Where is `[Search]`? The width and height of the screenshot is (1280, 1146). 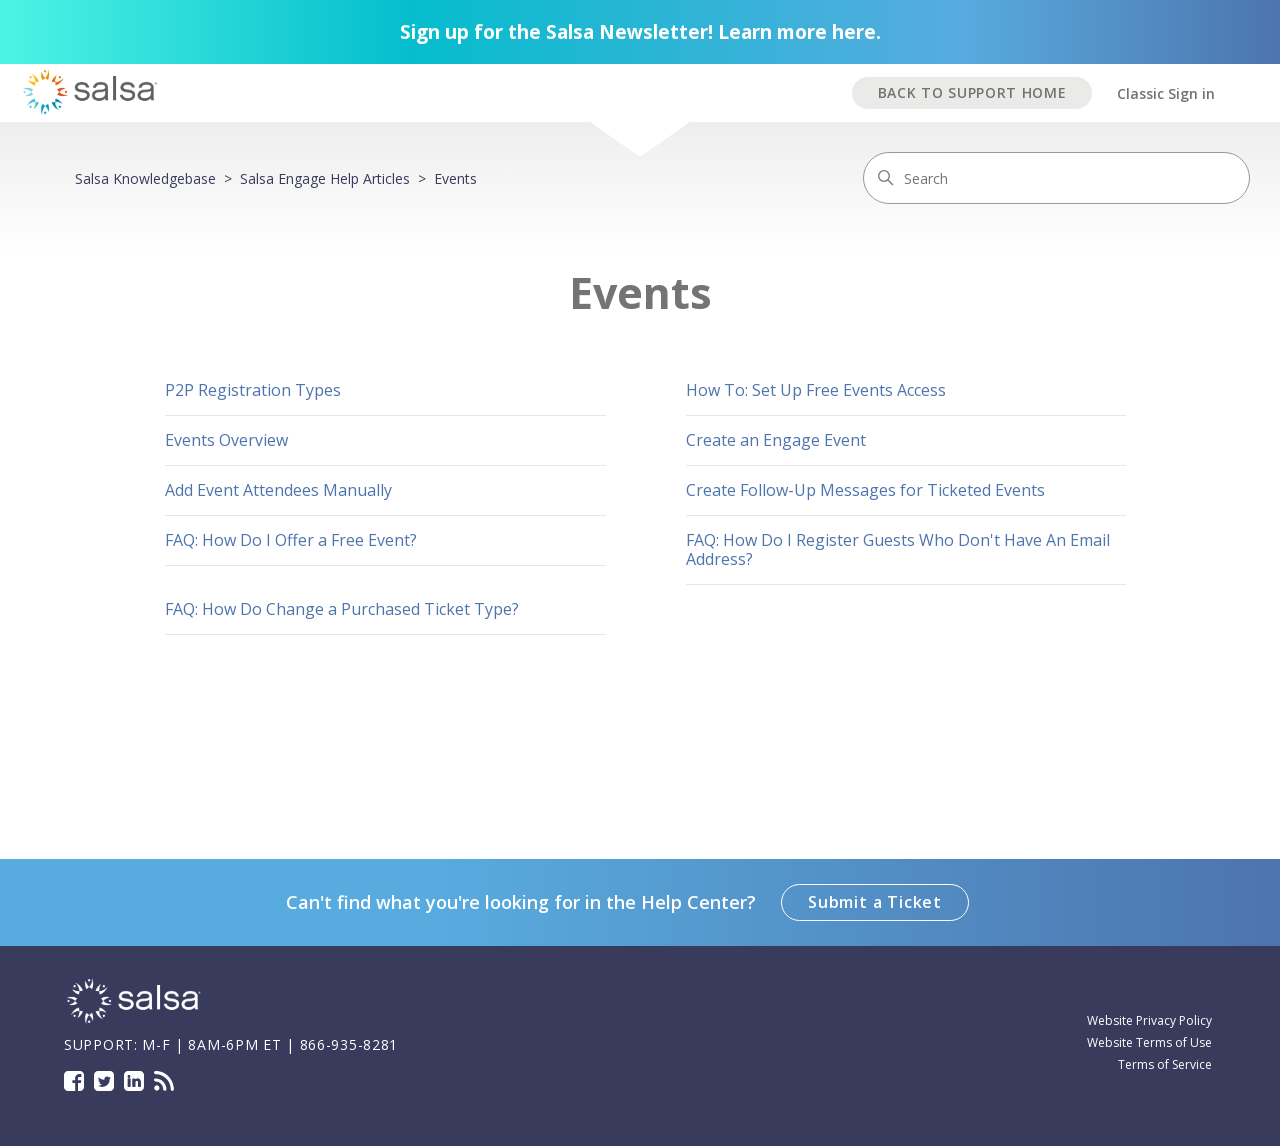
[Search] is located at coordinates (1056, 178).